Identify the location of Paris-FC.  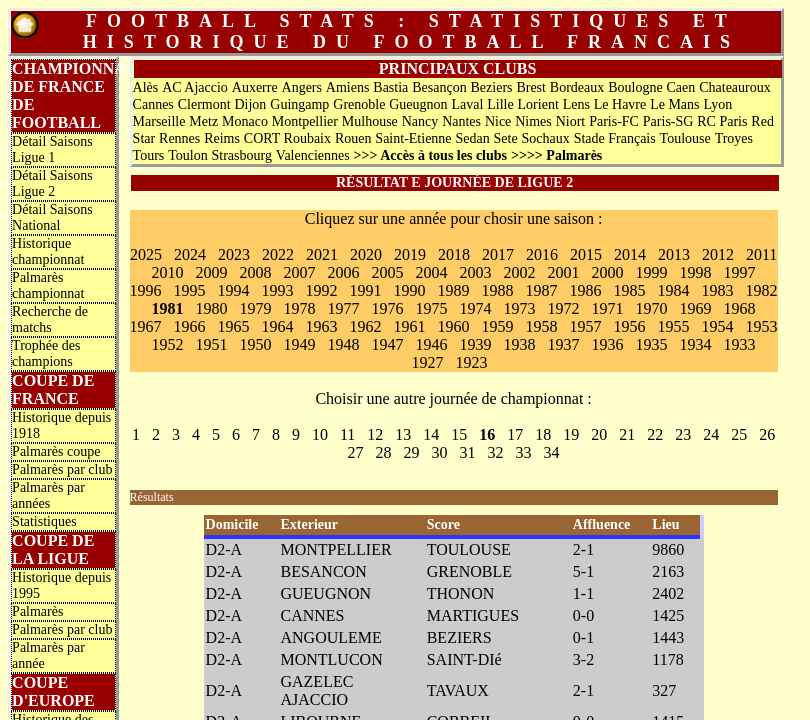
(614, 121).